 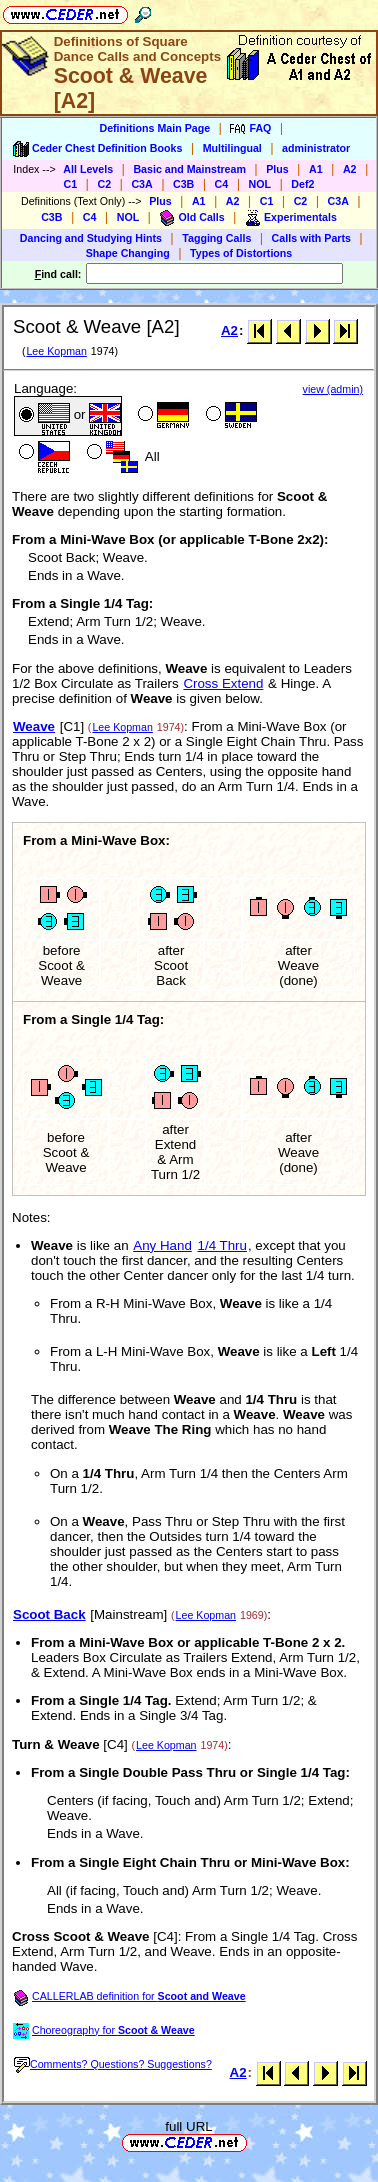 I want to click on Multilingual, so click(x=232, y=148).